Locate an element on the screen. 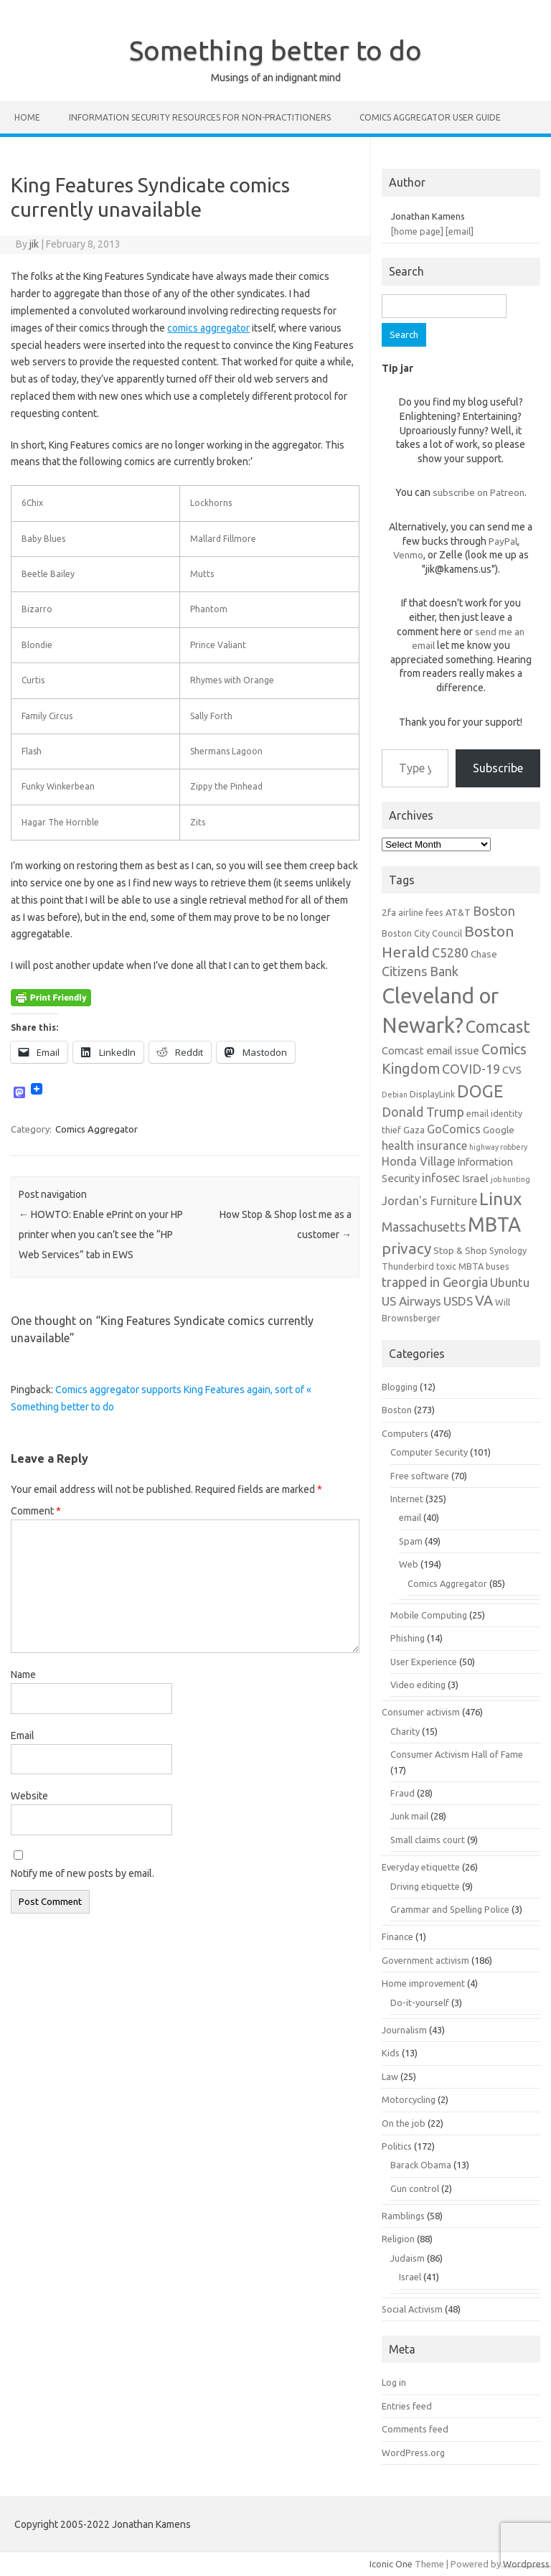 This screenshot has width=551, height=2576. Name is located at coordinates (23, 1674).